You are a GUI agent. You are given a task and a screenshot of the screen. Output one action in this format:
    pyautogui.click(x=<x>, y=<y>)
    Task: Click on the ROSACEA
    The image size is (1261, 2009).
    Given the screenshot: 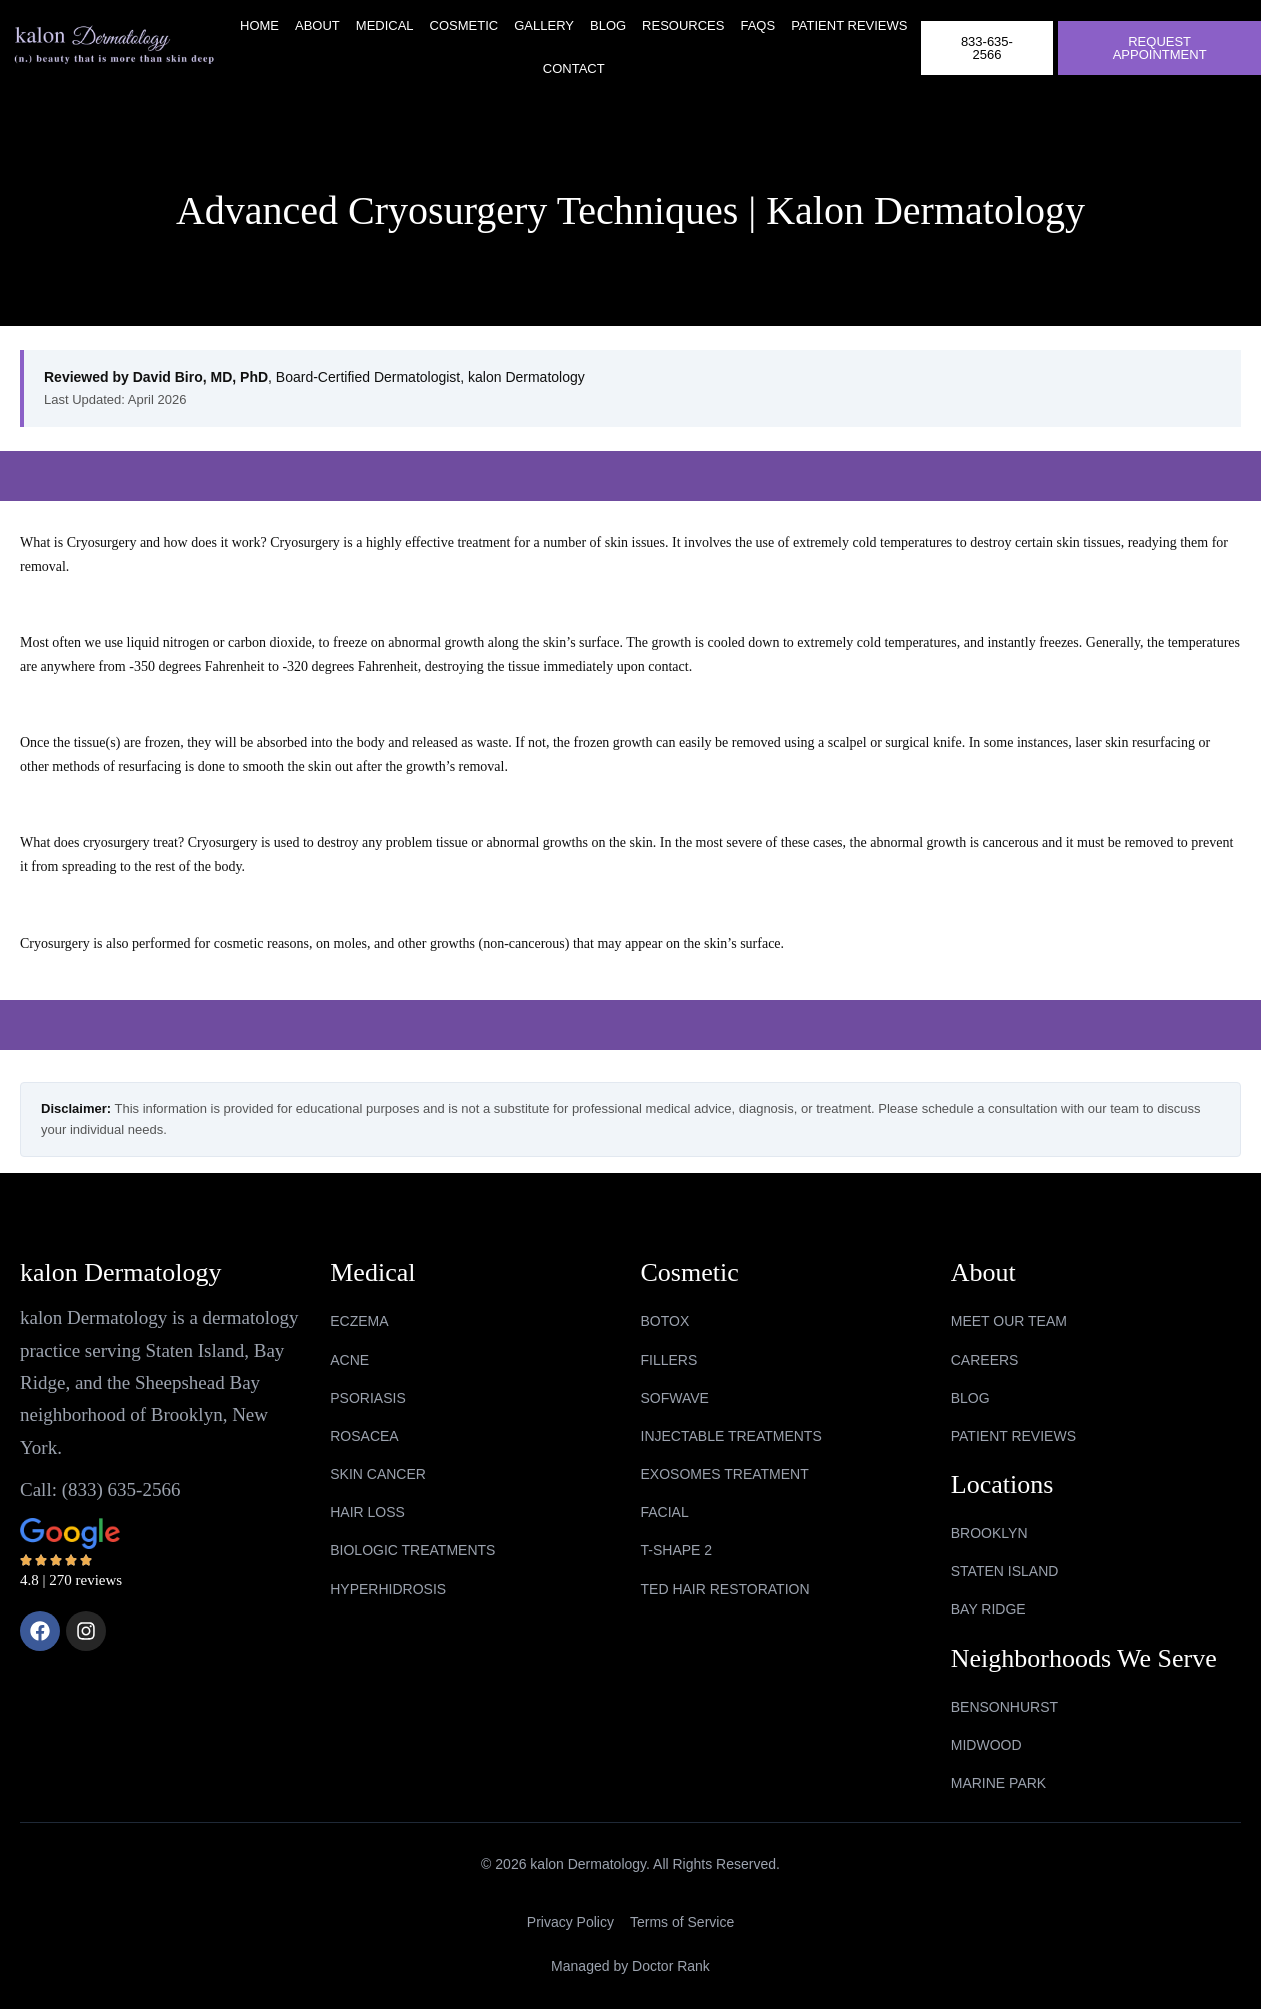 What is the action you would take?
    pyautogui.click(x=364, y=1436)
    